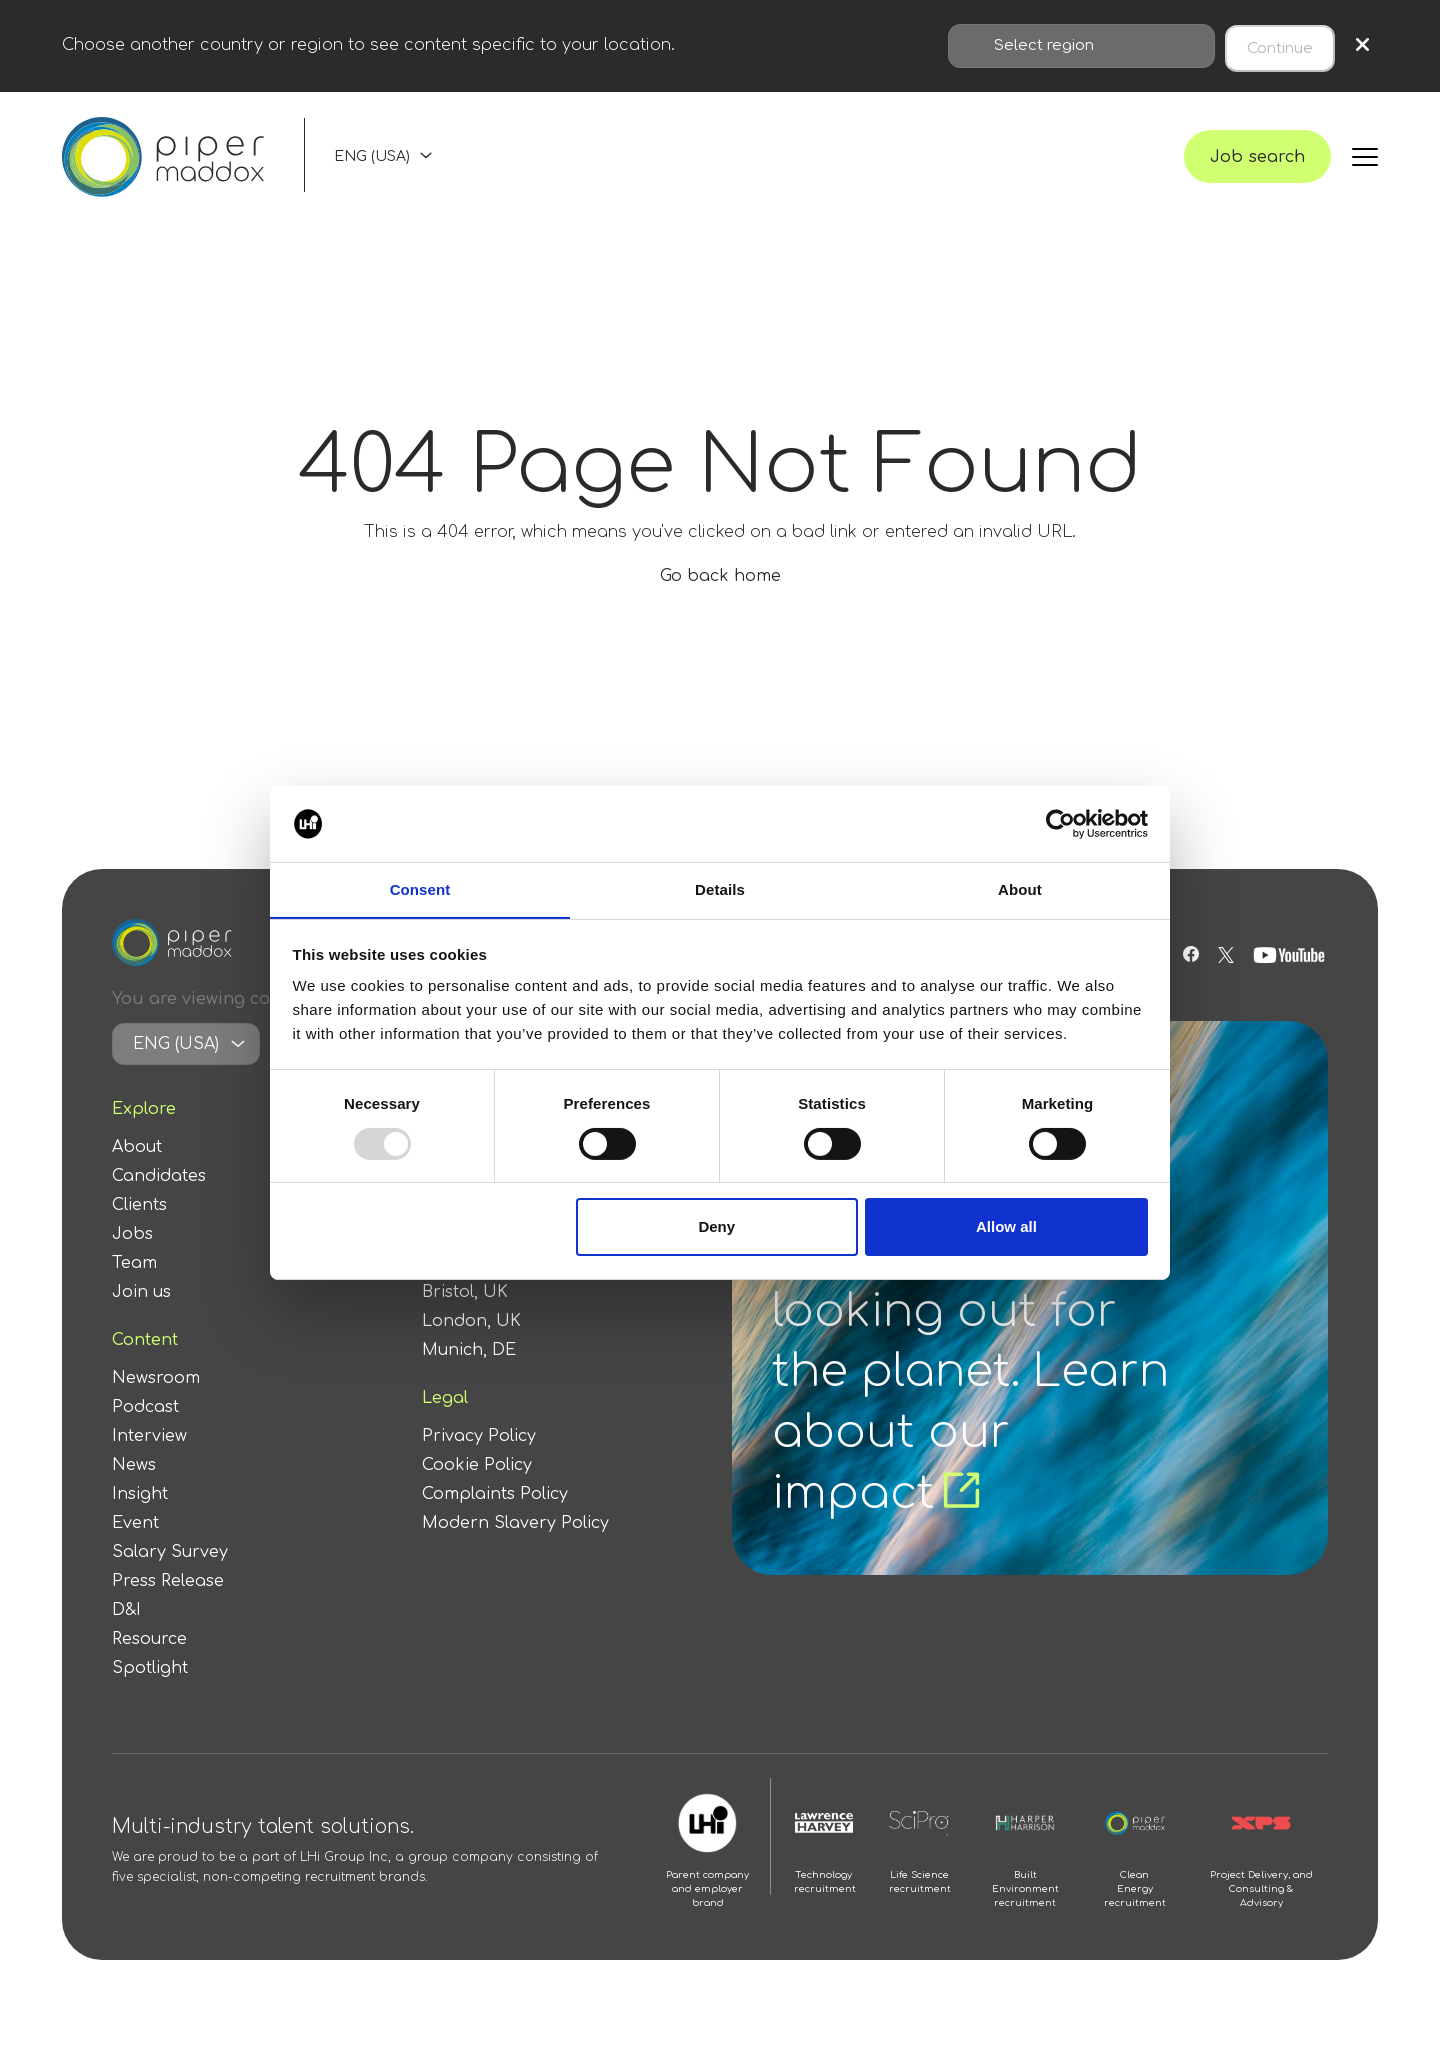 Image resolution: width=1440 pixels, height=2065 pixels. What do you see at coordinates (515, 1548) in the screenshot?
I see `Modern Slavery Policy` at bounding box center [515, 1548].